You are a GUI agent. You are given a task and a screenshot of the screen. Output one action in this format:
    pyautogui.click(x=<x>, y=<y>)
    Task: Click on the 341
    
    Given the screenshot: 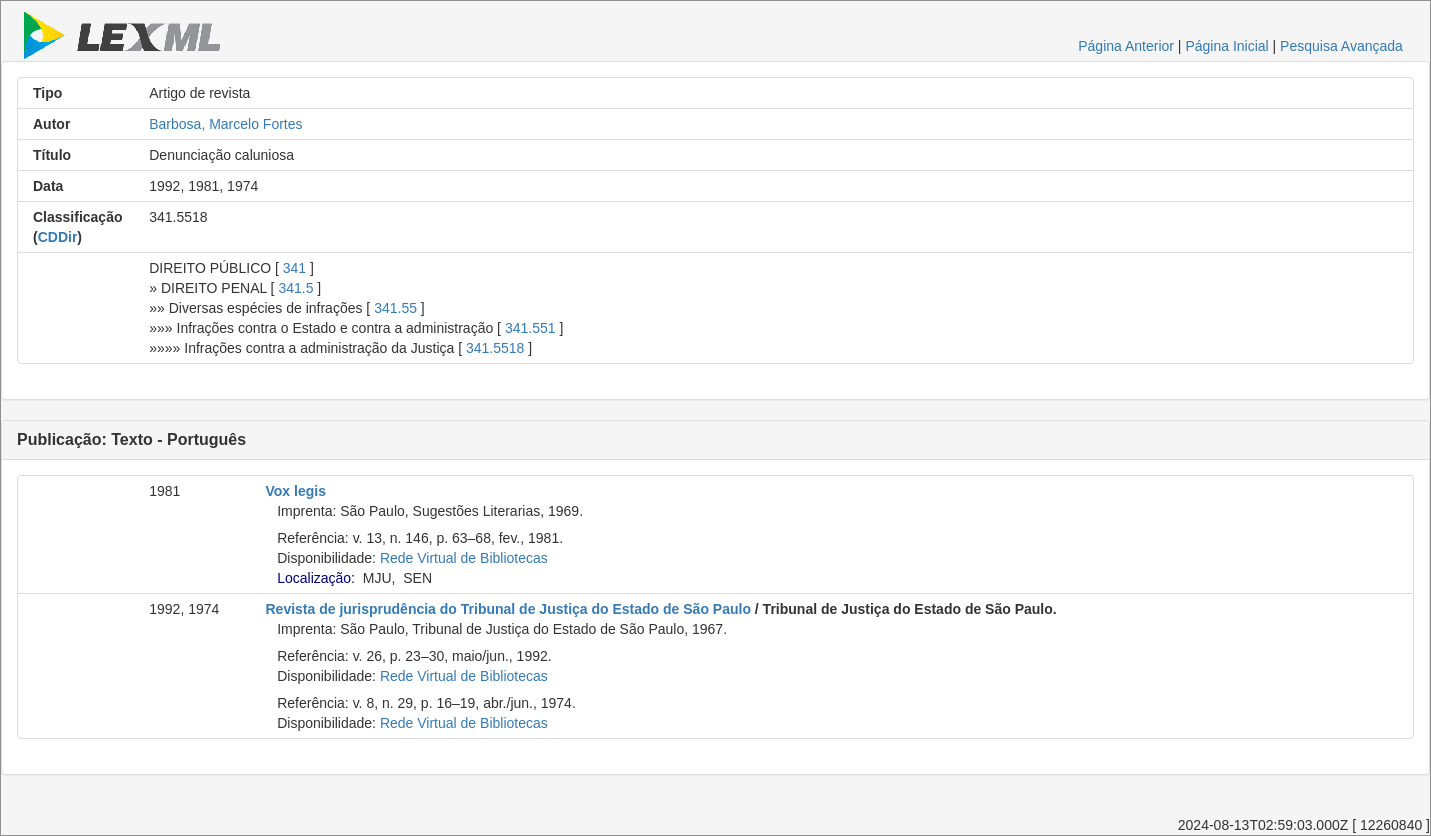 What is the action you would take?
    pyautogui.click(x=294, y=268)
    